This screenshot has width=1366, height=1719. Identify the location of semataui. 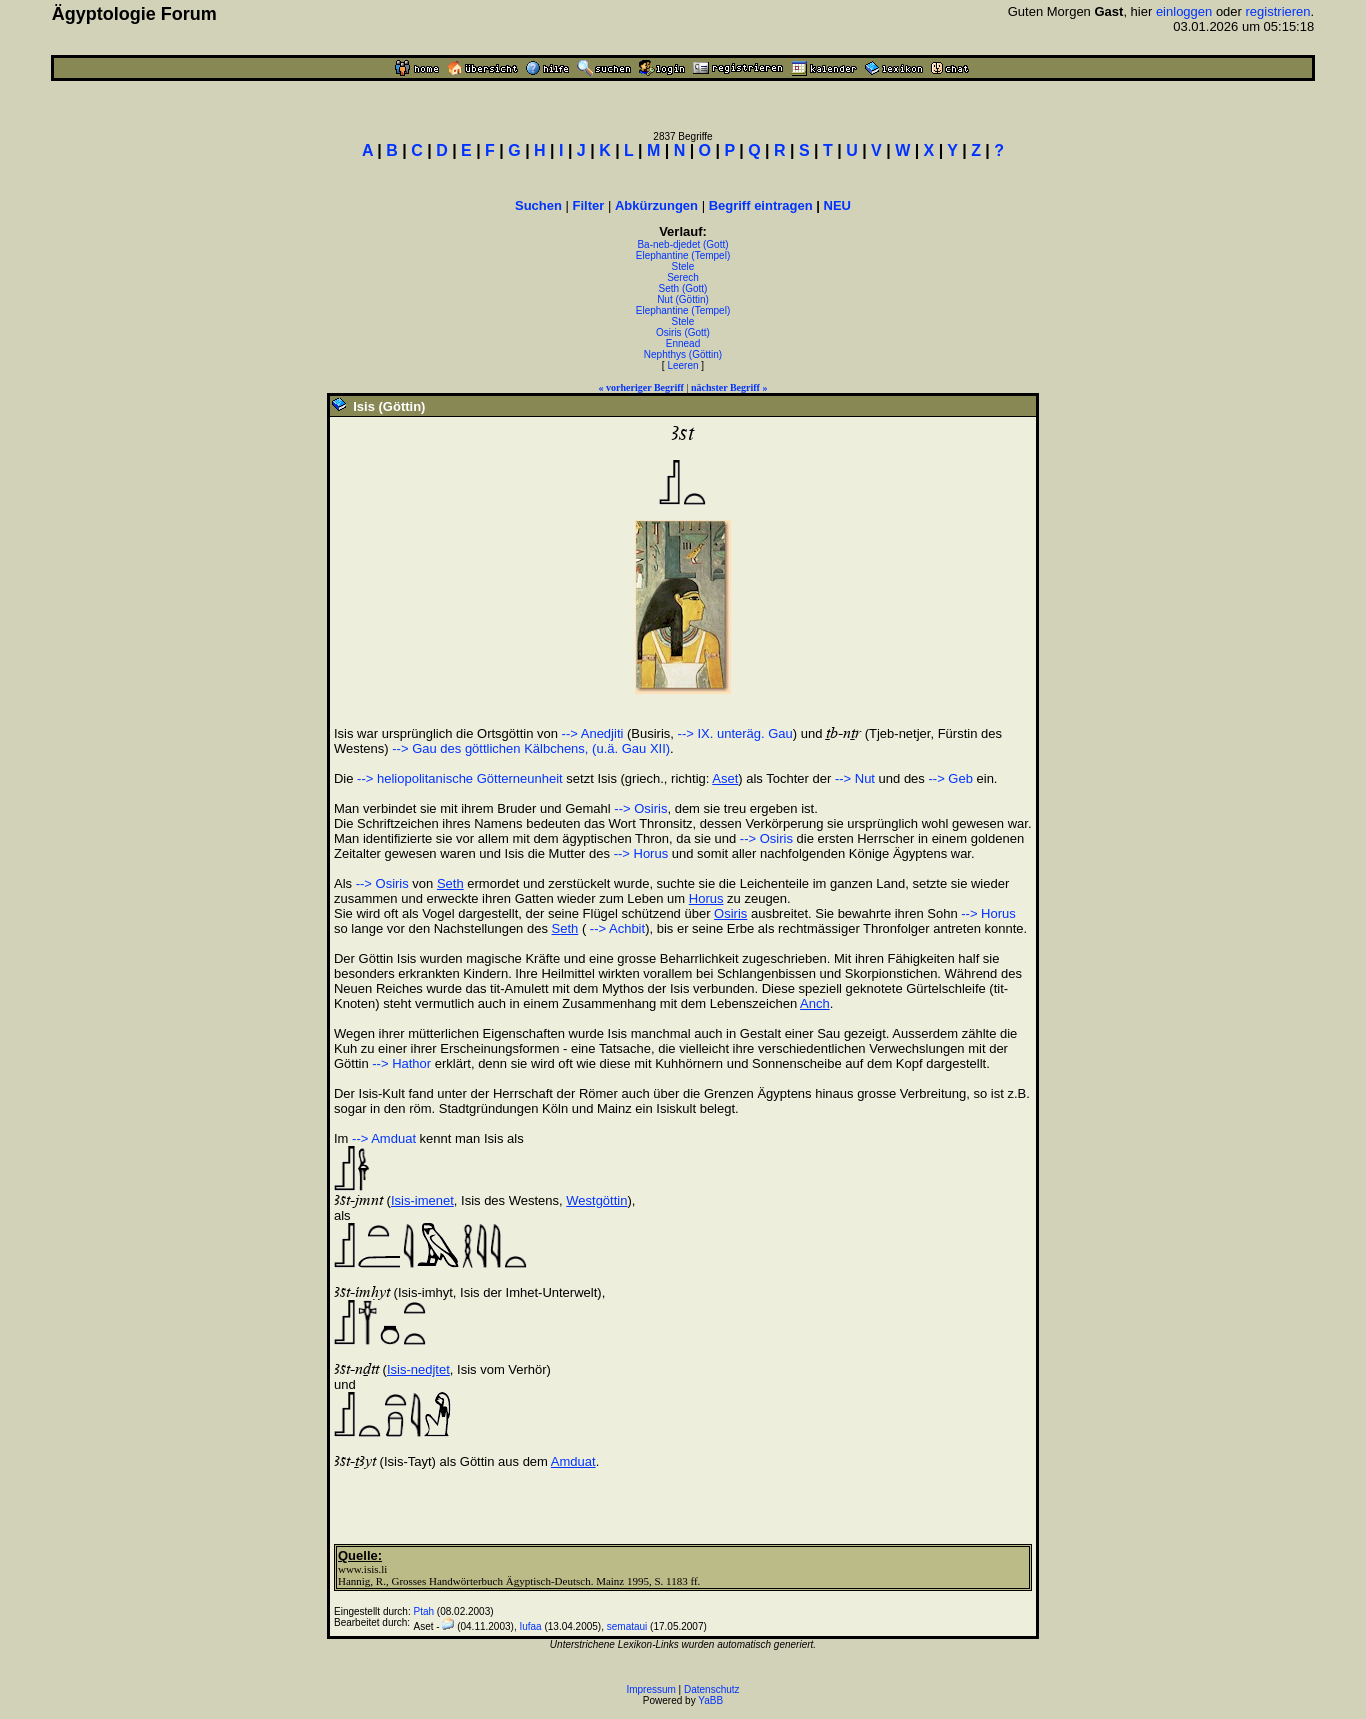
(627, 1626).